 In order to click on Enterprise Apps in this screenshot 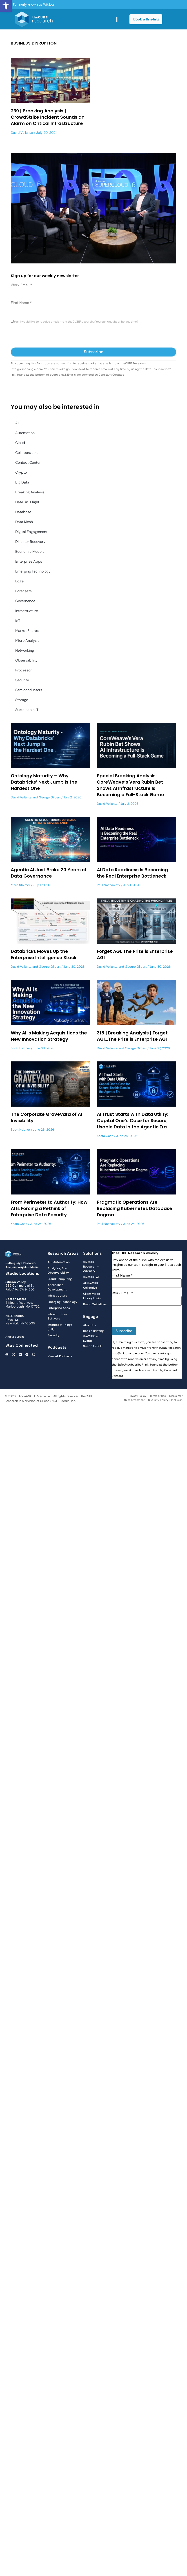, I will do `click(28, 561)`.